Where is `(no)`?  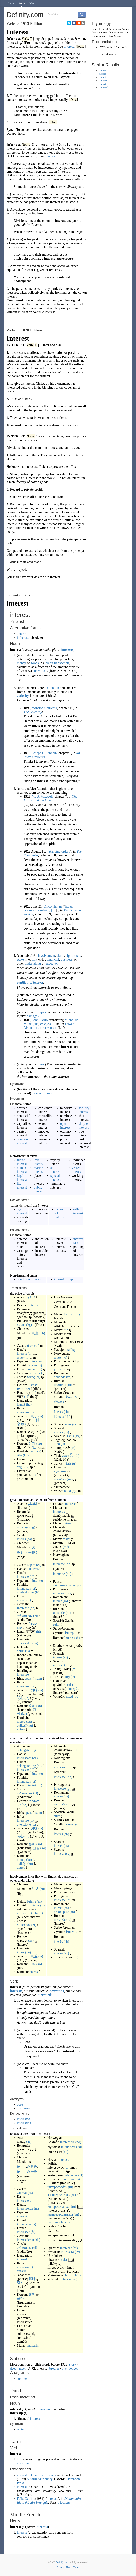
(no) is located at coordinates (64, 1357).